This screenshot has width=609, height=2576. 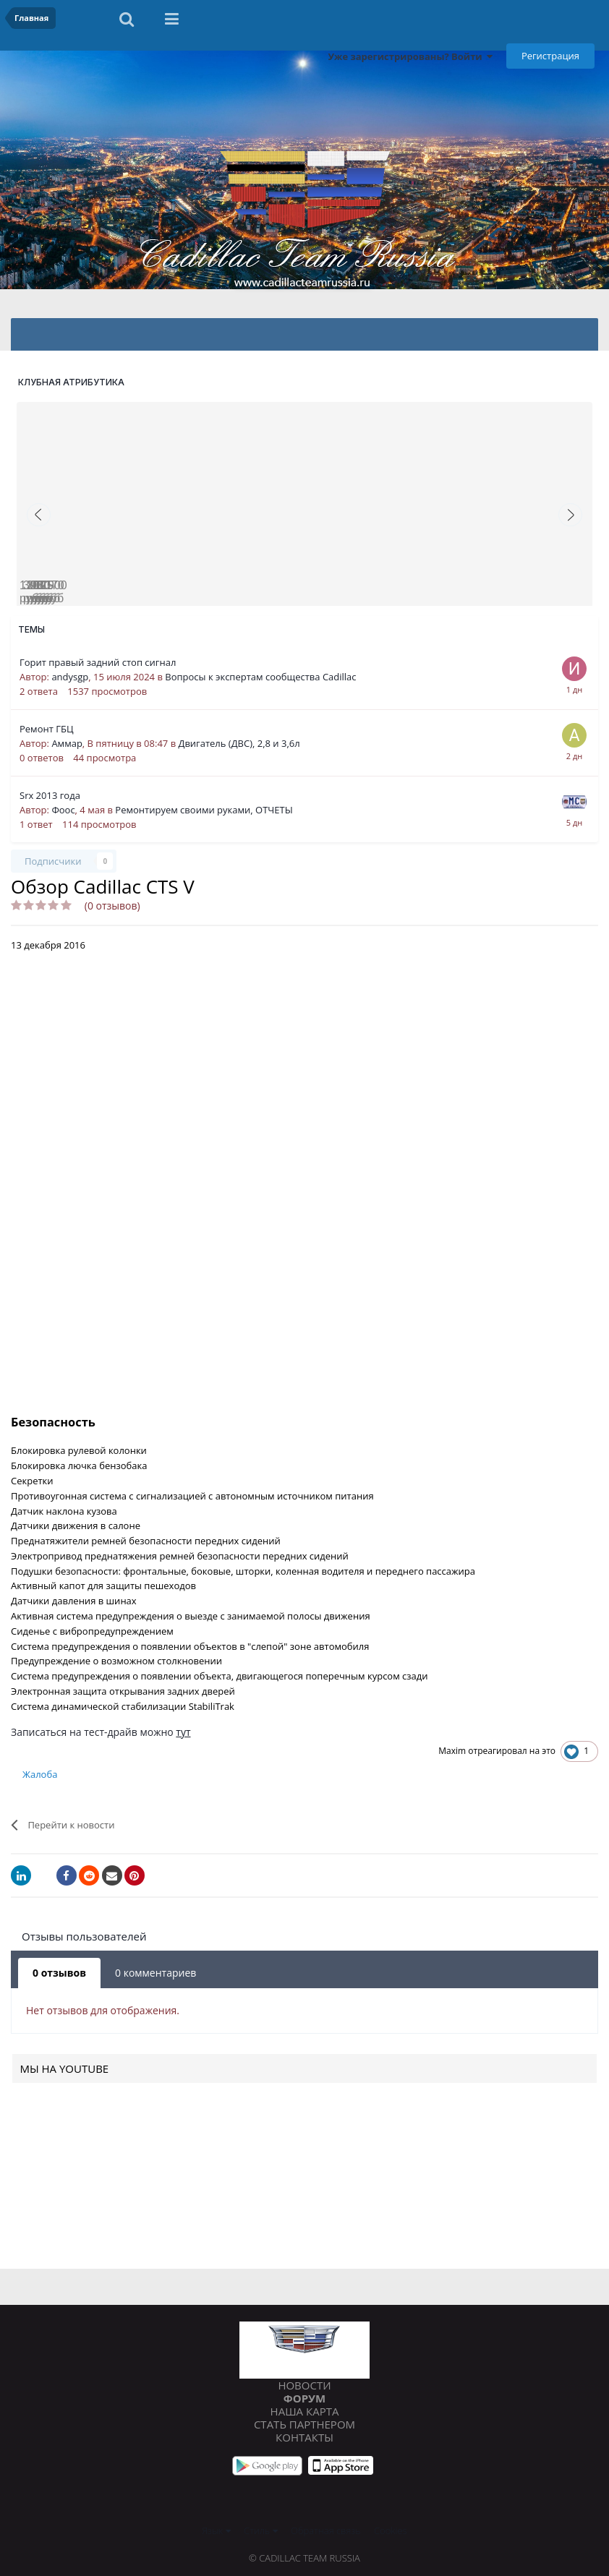 What do you see at coordinates (304, 2557) in the screenshot?
I see `© Cadillac Team Russia` at bounding box center [304, 2557].